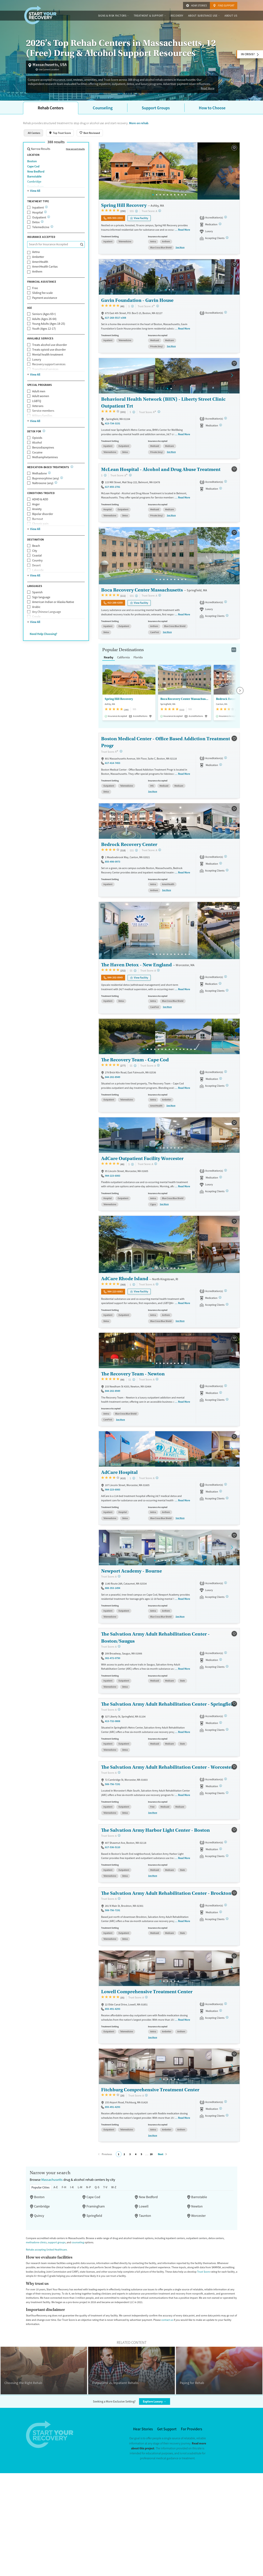 This screenshot has height=2576, width=263. I want to click on Adults (Ages 26-64), so click(44, 319).